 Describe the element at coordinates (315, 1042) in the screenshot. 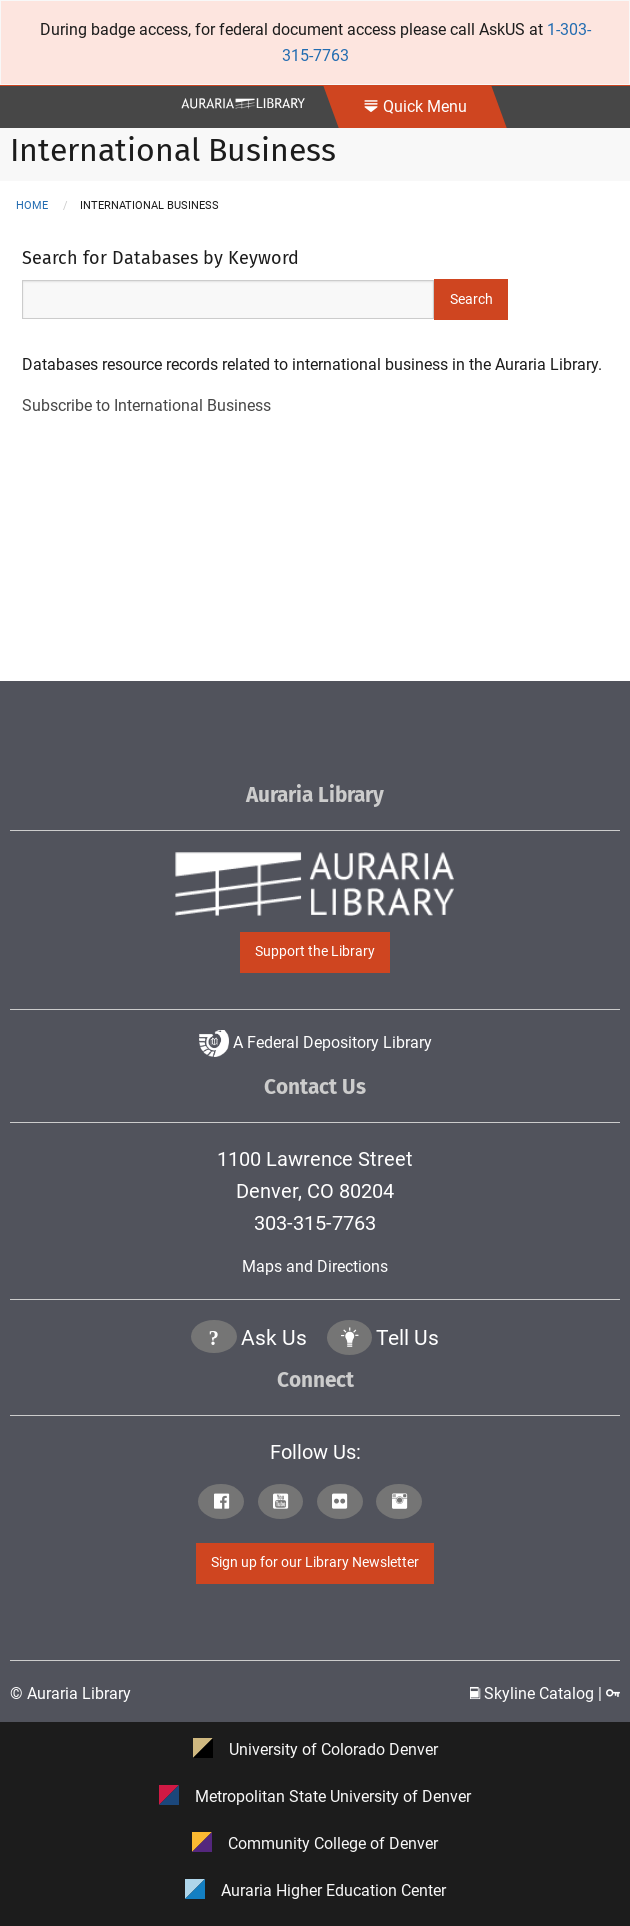

I see `A Federal Depository Library` at that location.